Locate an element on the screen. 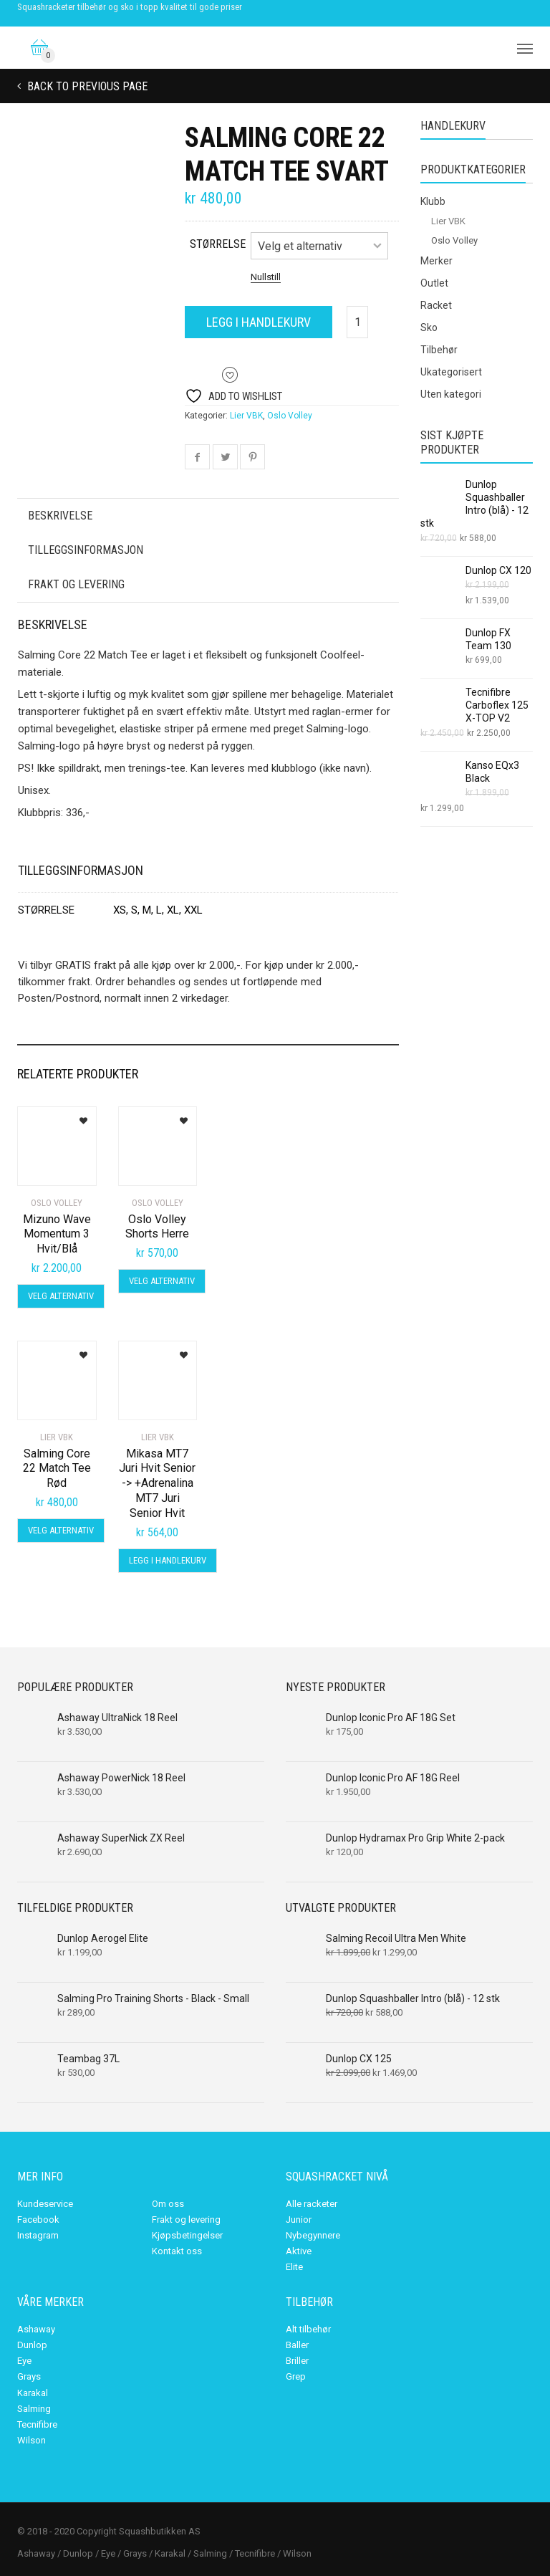 The height and width of the screenshot is (2576, 550). Beskrivelse is located at coordinates (60, 515).